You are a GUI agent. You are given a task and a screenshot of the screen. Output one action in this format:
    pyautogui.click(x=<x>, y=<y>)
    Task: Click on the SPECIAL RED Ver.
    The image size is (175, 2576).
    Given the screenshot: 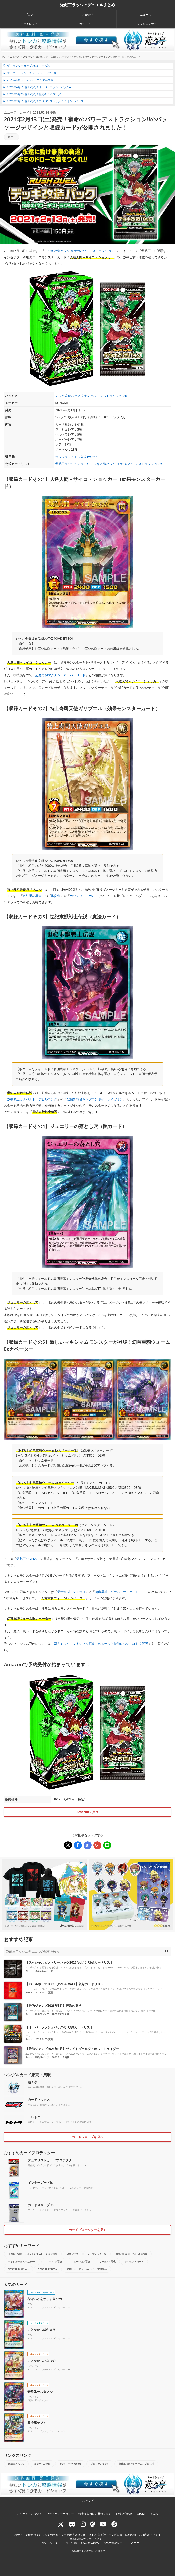 What is the action you would take?
    pyautogui.click(x=47, y=2269)
    